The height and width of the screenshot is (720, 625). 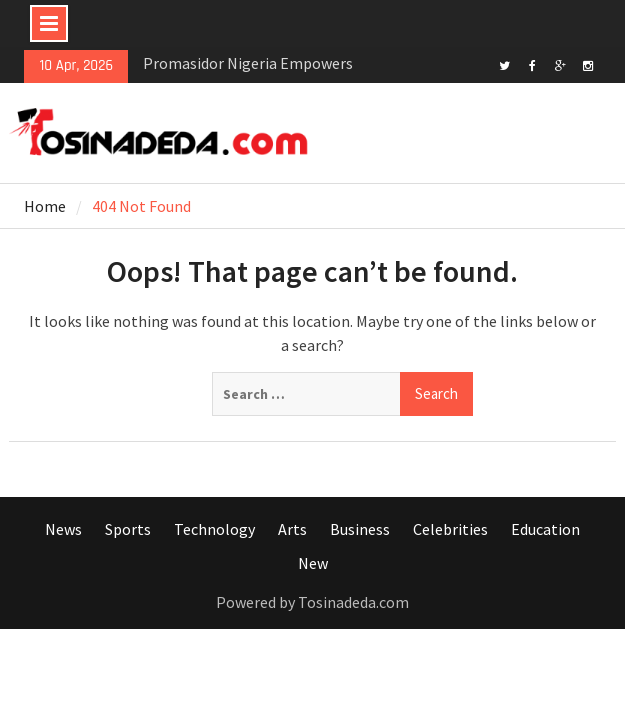 I want to click on Celebrities, so click(x=450, y=529).